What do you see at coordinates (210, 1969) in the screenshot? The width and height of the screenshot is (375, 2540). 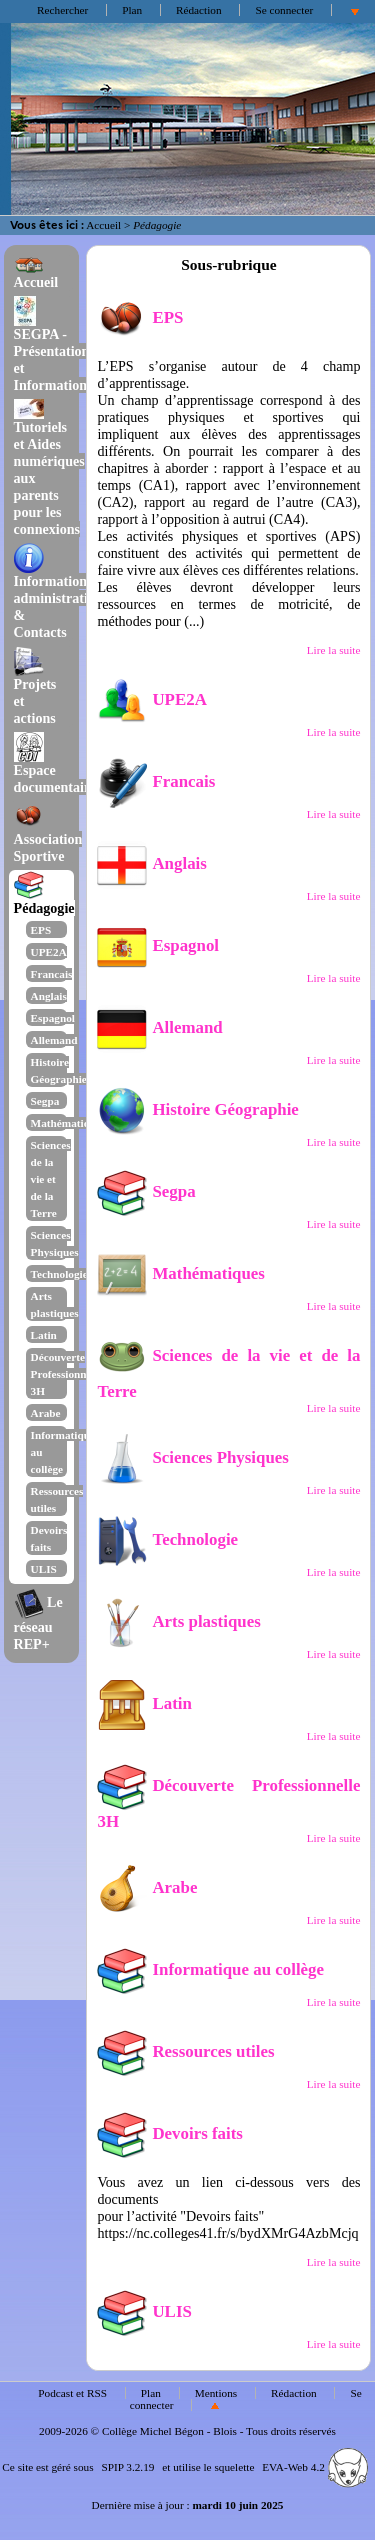 I see `Informatique au collège` at bounding box center [210, 1969].